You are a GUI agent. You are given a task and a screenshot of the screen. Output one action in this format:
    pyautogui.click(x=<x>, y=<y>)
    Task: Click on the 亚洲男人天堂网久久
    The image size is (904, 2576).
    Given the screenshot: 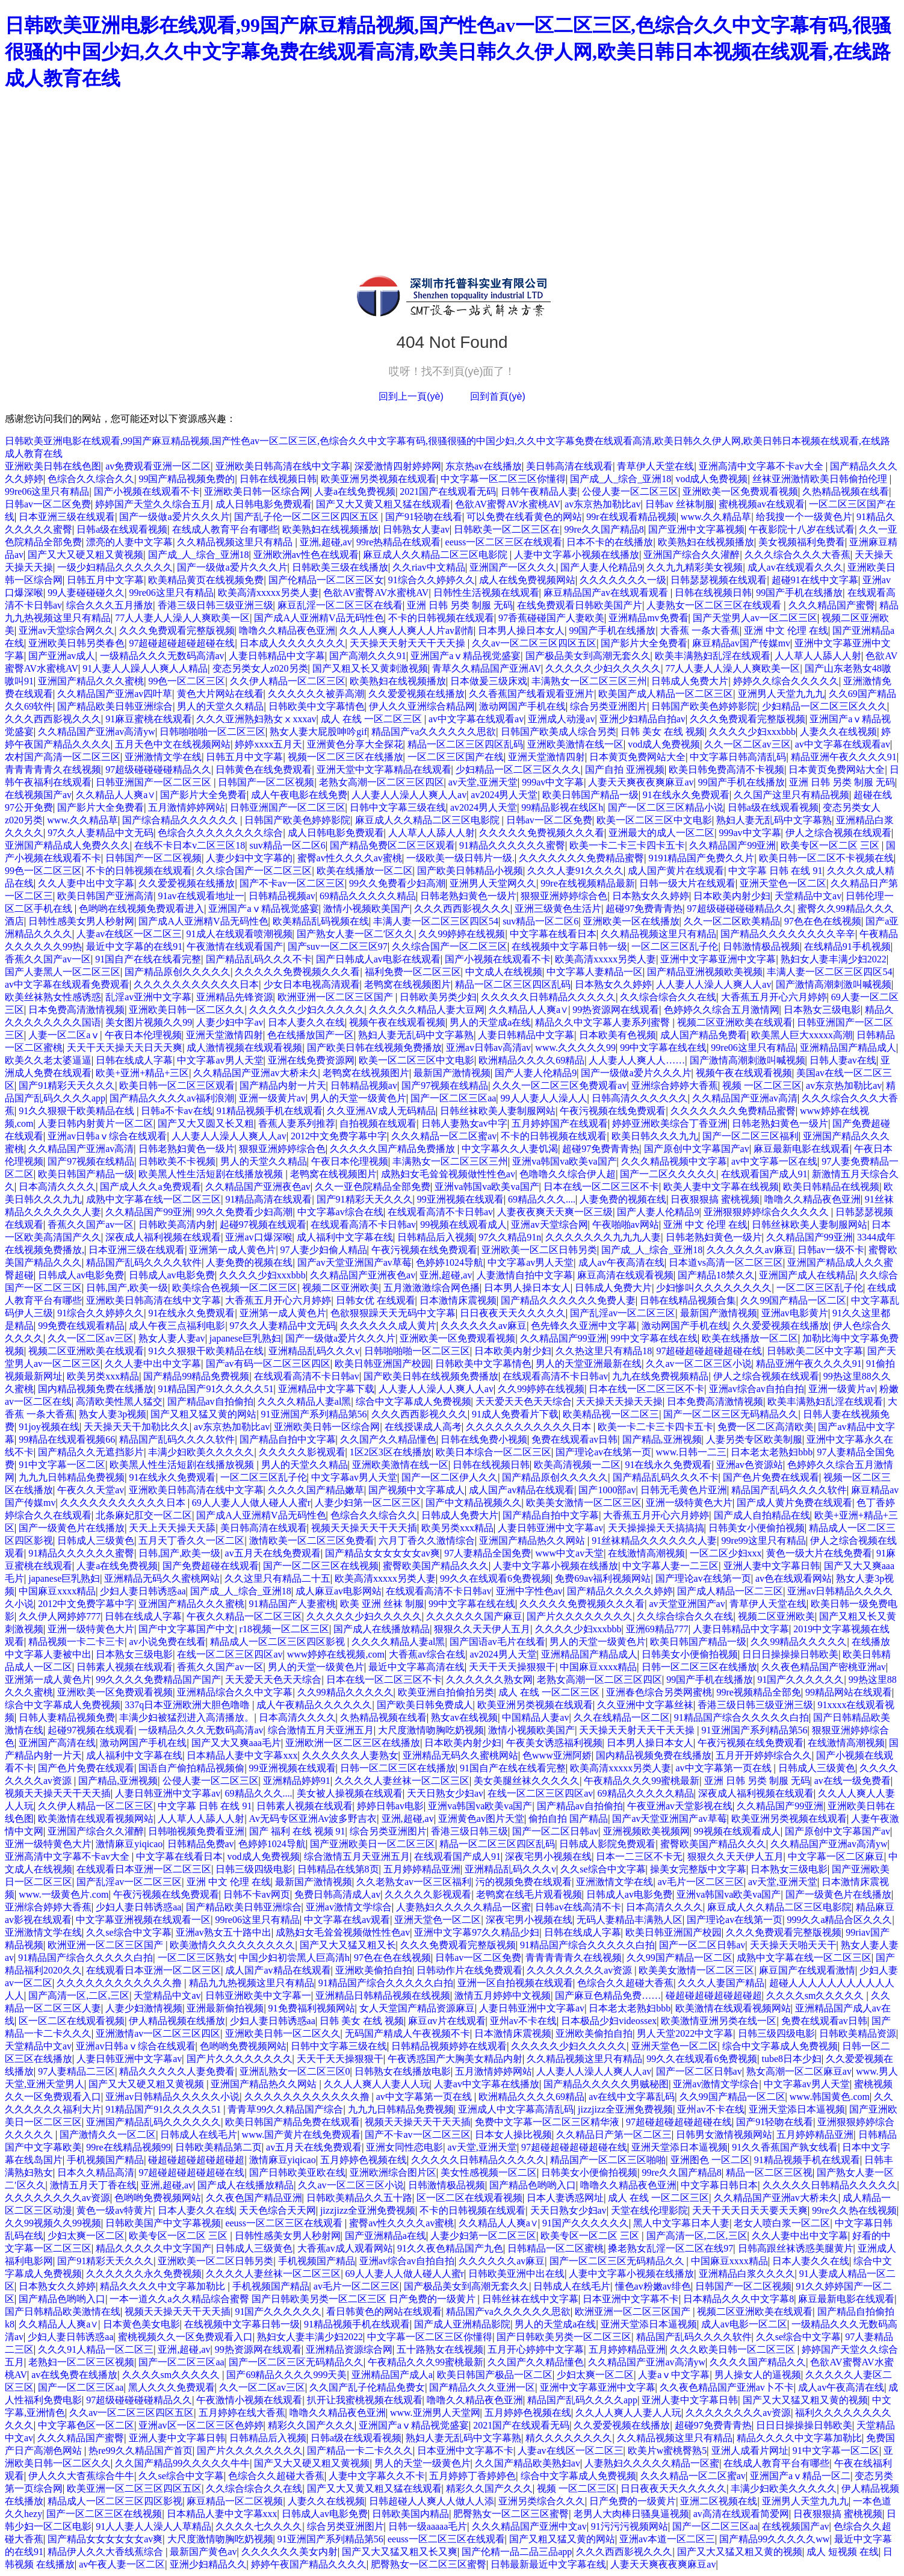 What is the action you would take?
    pyautogui.click(x=493, y=883)
    